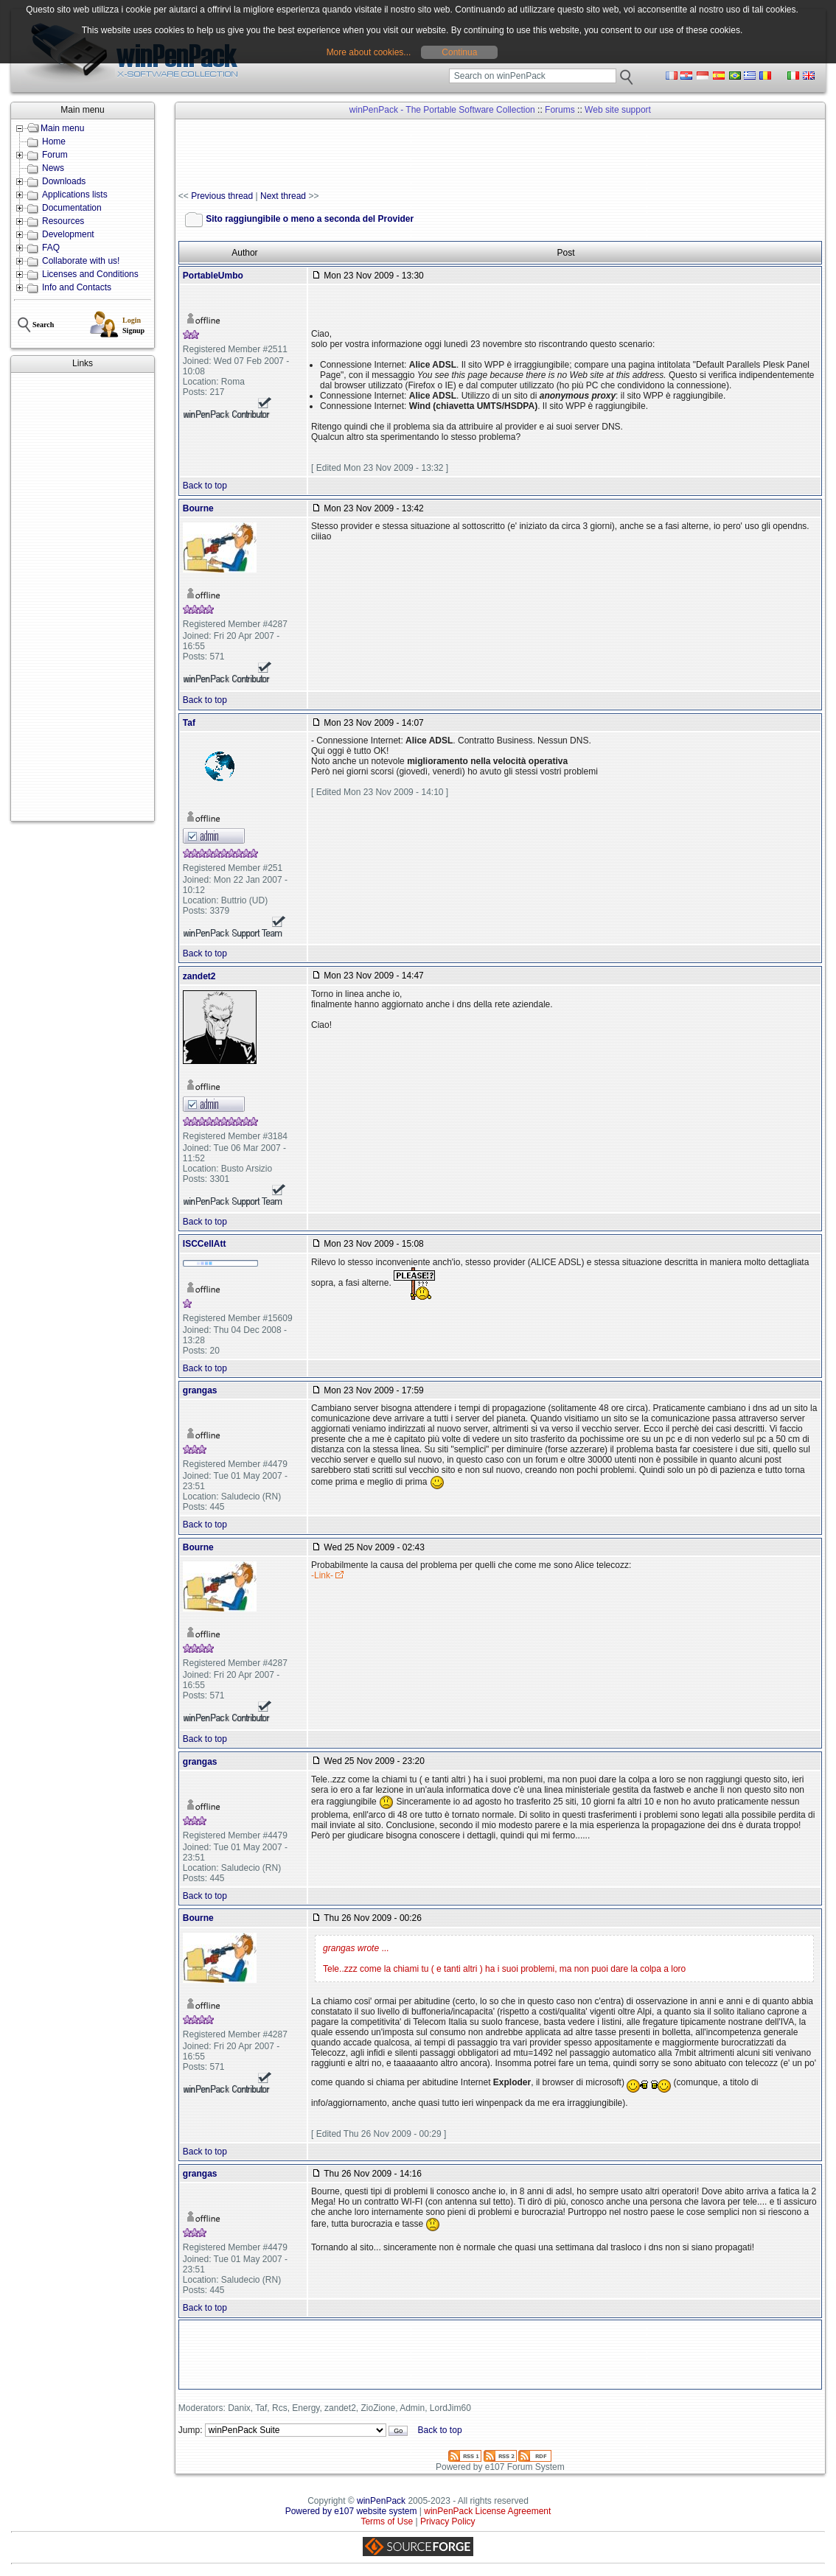 The height and width of the screenshot is (2576, 836). I want to click on Previous thread, so click(222, 196).